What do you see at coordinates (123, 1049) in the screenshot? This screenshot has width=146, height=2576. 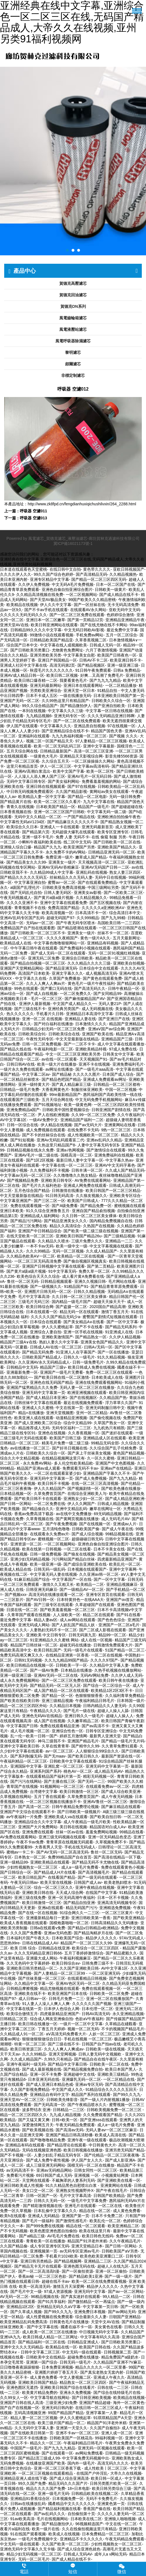 I see `97成人免费在线` at bounding box center [123, 1049].